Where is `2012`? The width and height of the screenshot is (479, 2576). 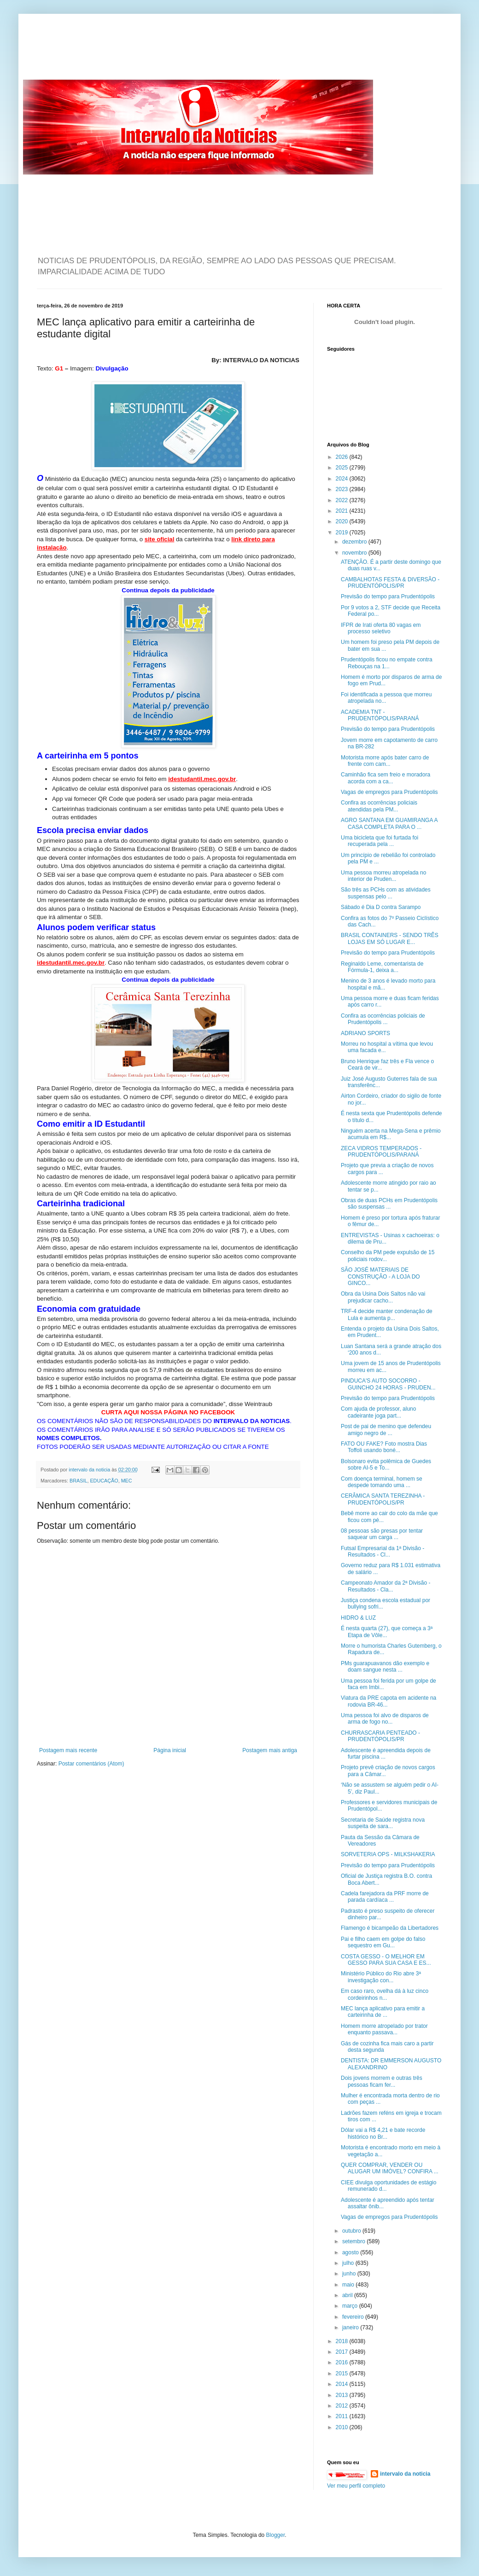
2012 is located at coordinates (343, 2405).